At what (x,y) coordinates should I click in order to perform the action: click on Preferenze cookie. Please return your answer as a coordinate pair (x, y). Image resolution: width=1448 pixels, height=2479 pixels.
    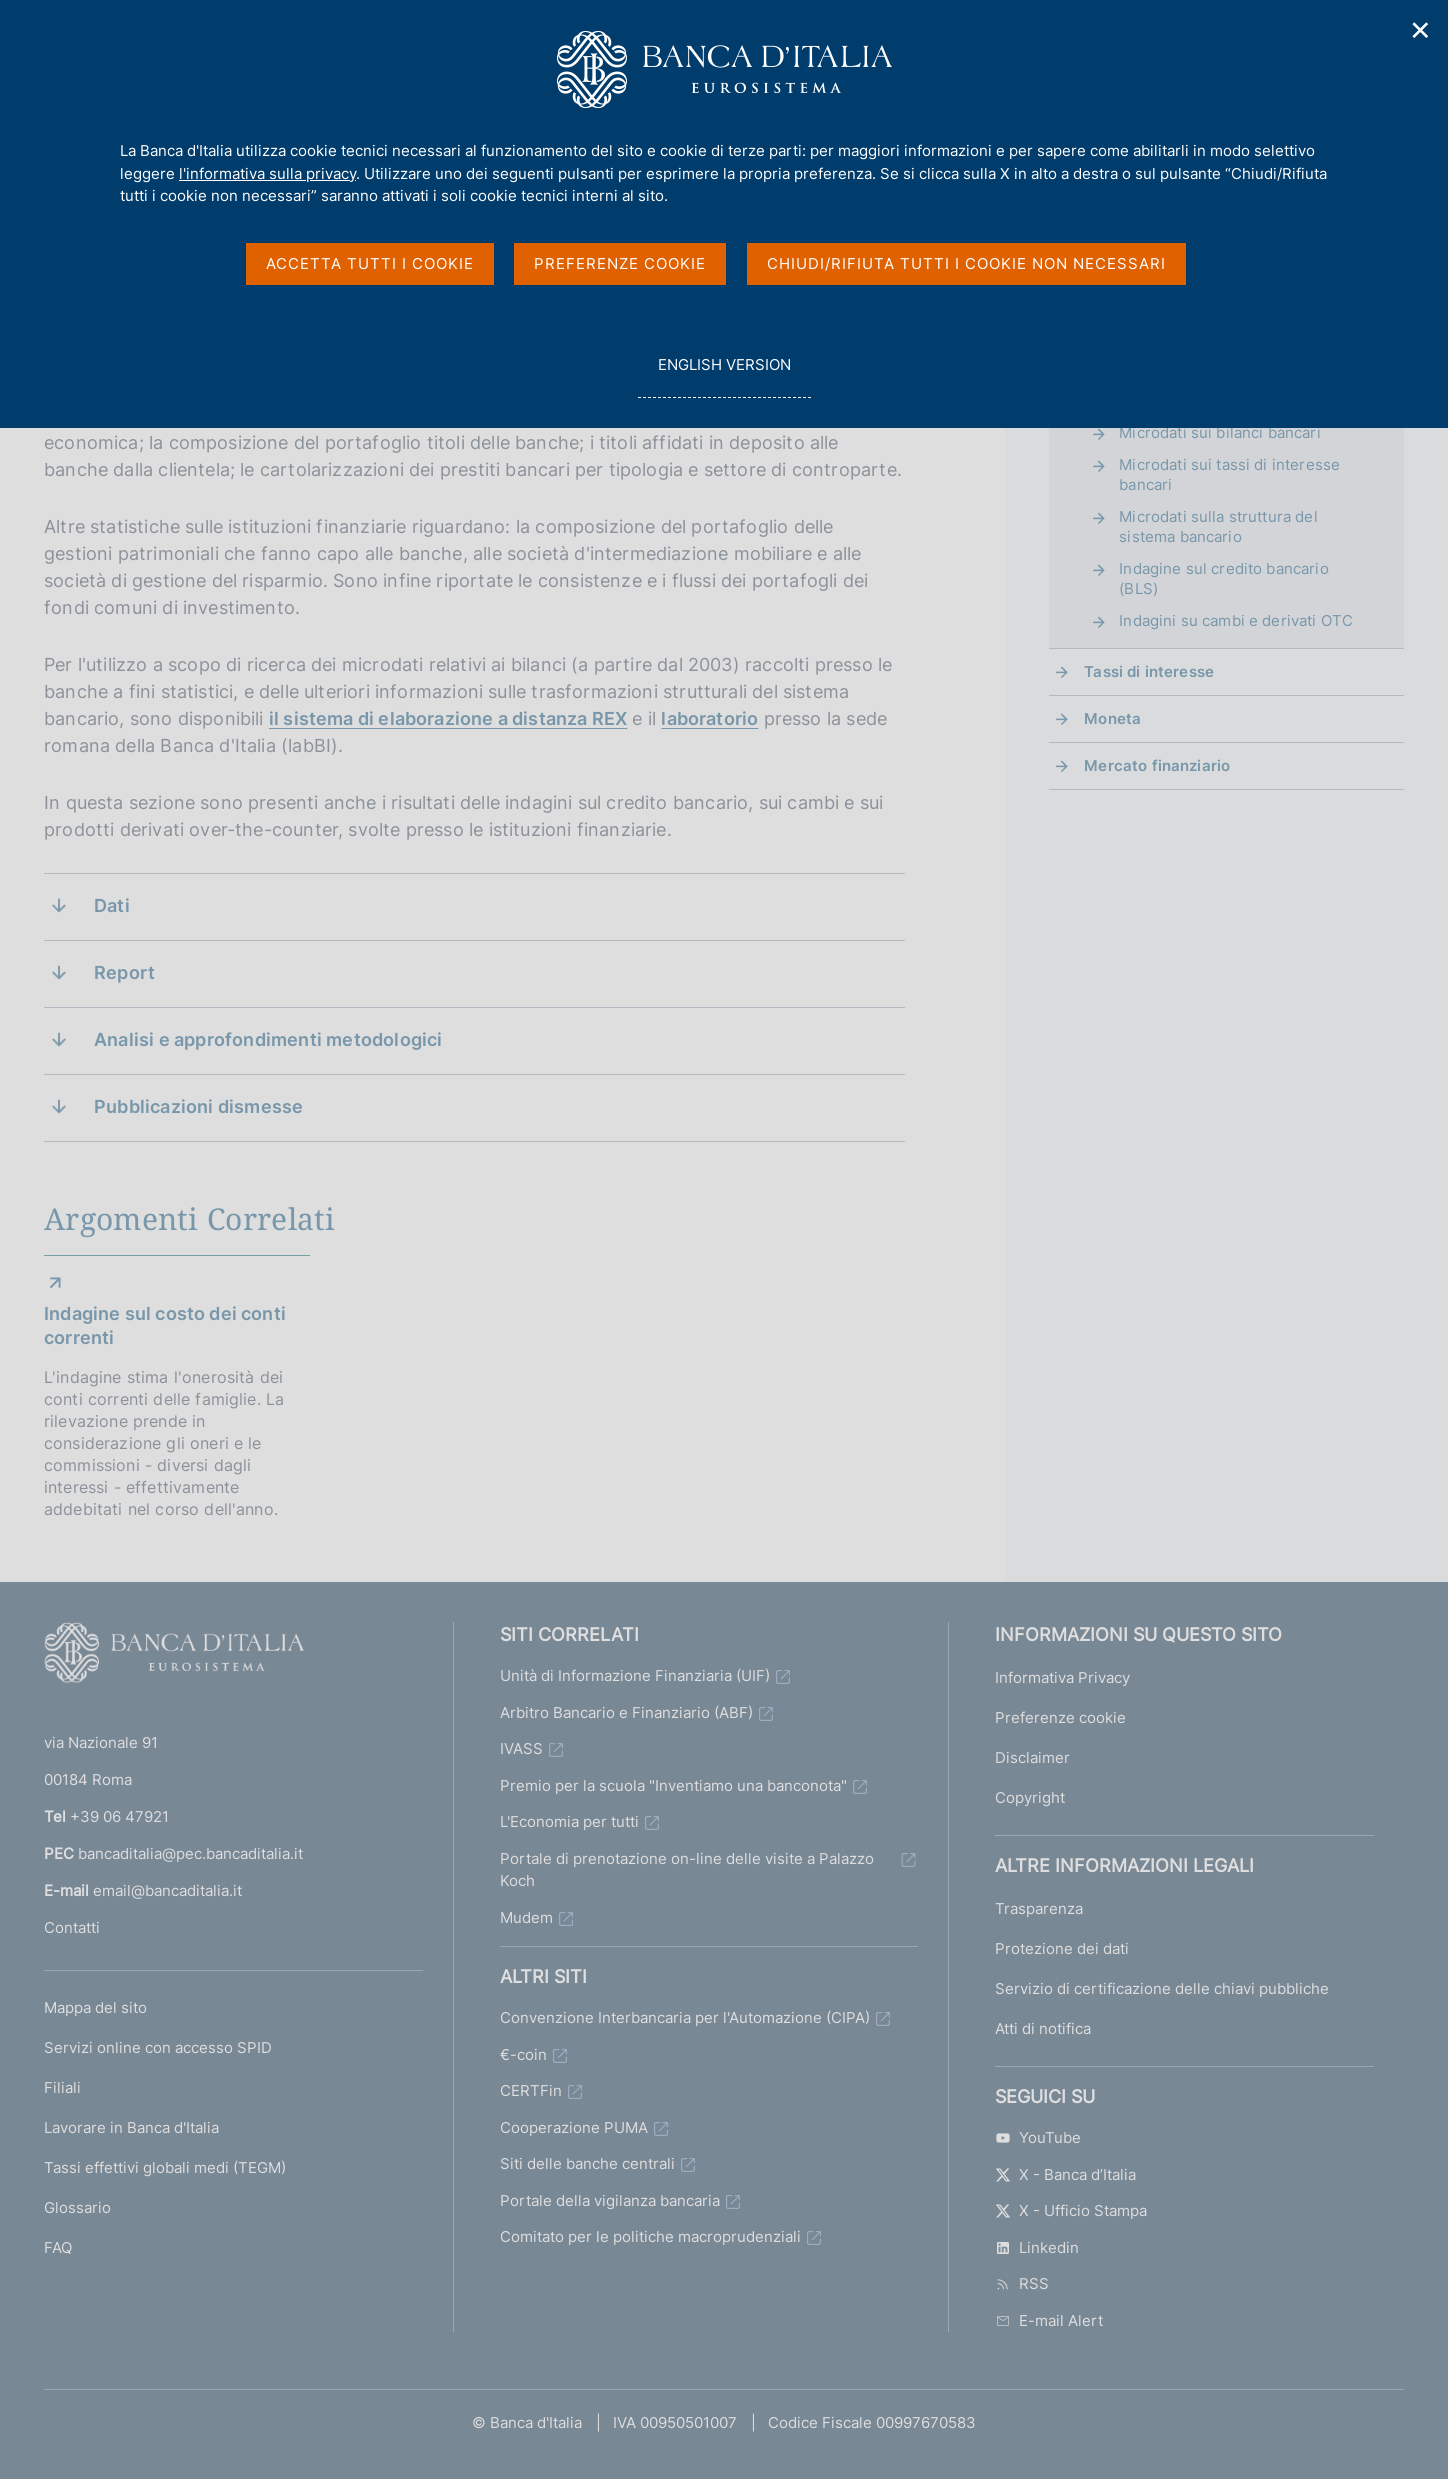
    Looking at the image, I should click on (1060, 1717).